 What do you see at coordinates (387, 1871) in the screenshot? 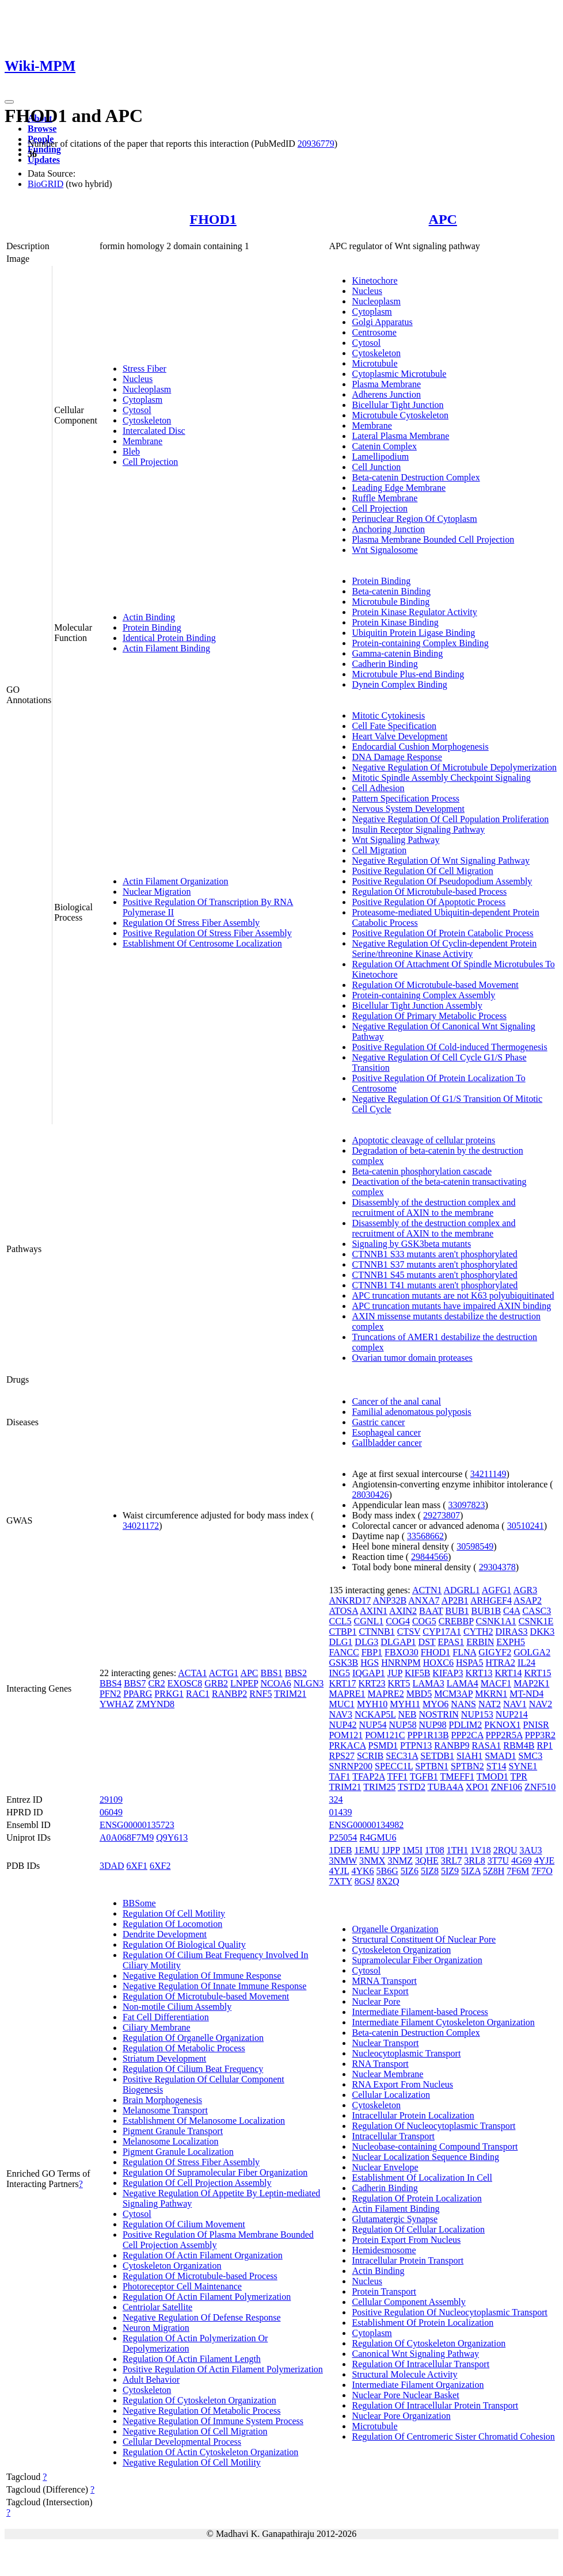
I see `5B6G` at bounding box center [387, 1871].